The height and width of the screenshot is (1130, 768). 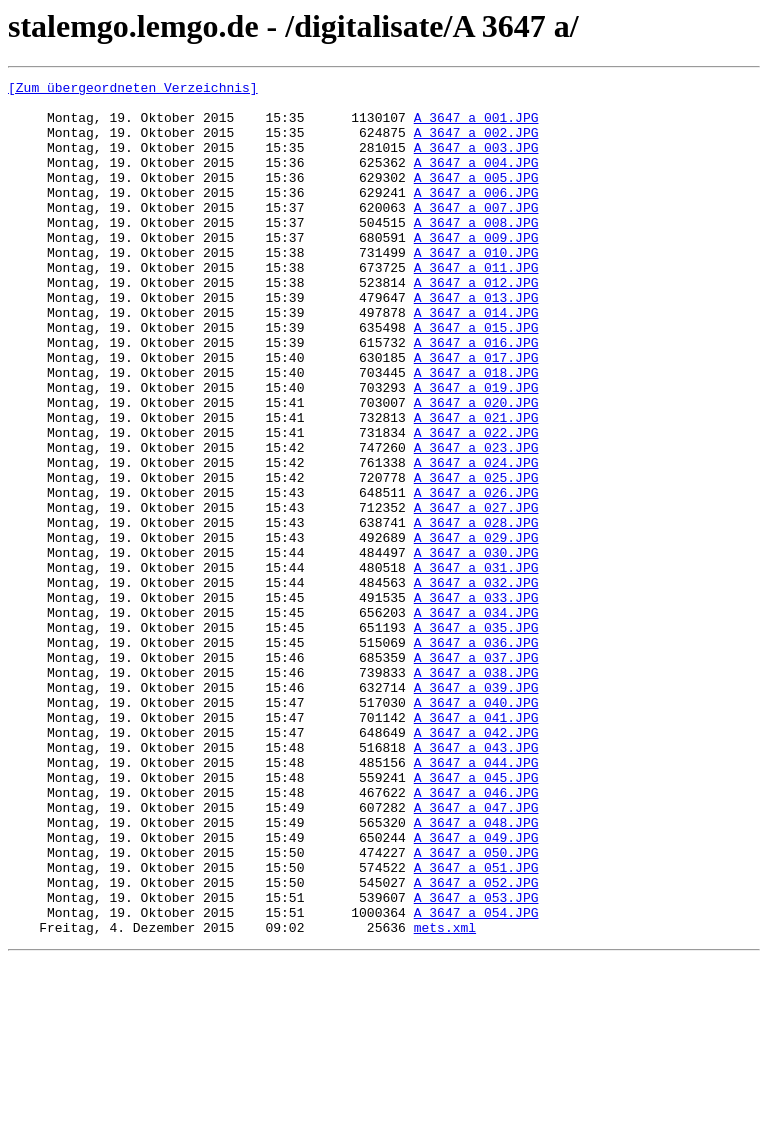 What do you see at coordinates (476, 774) in the screenshot?
I see `A_3647_a_037.JPG` at bounding box center [476, 774].